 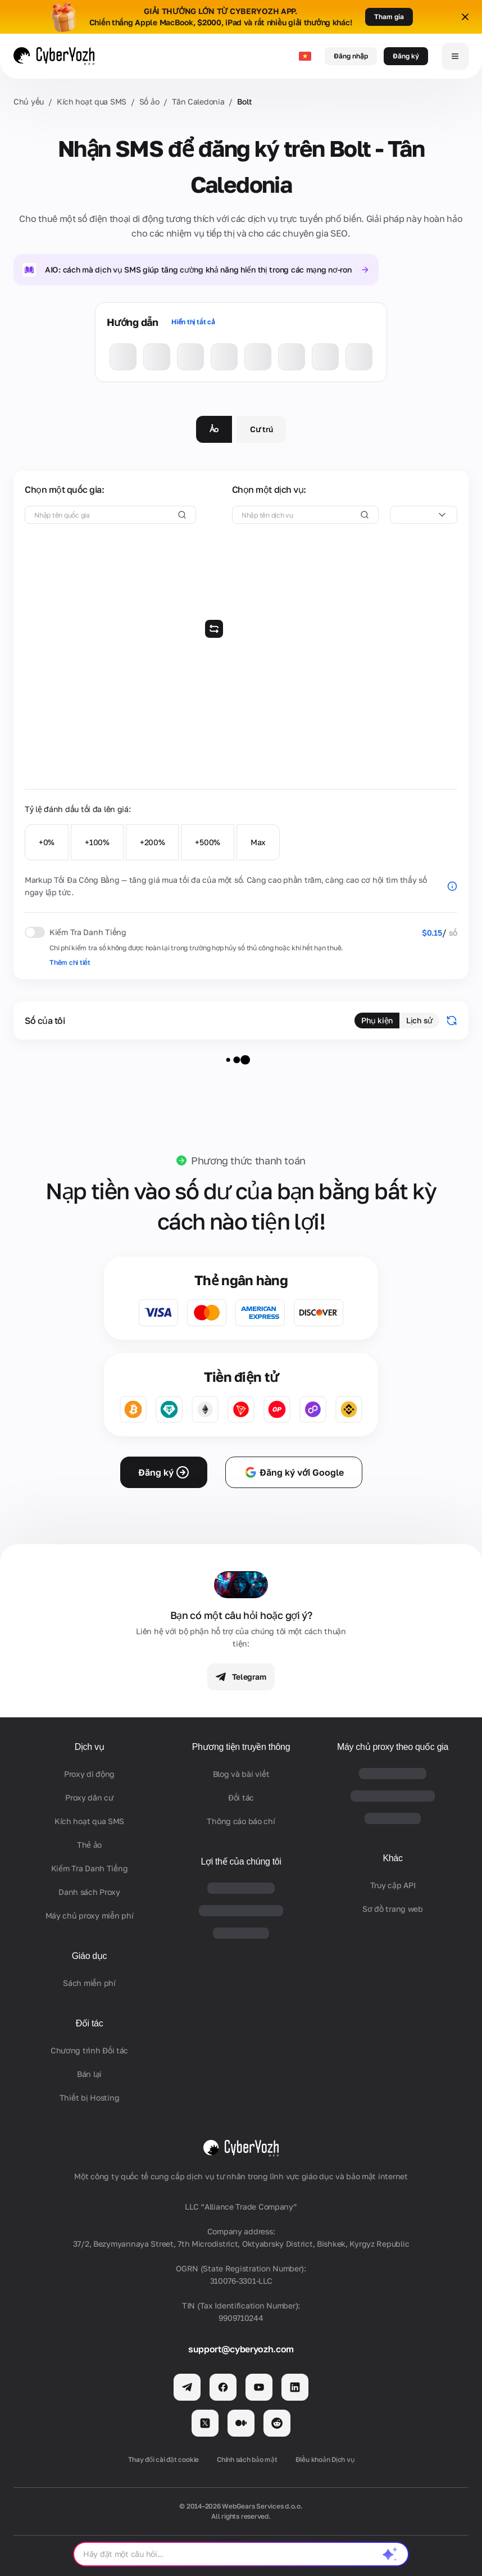 What do you see at coordinates (198, 101) in the screenshot?
I see `Tân Caledonia` at bounding box center [198, 101].